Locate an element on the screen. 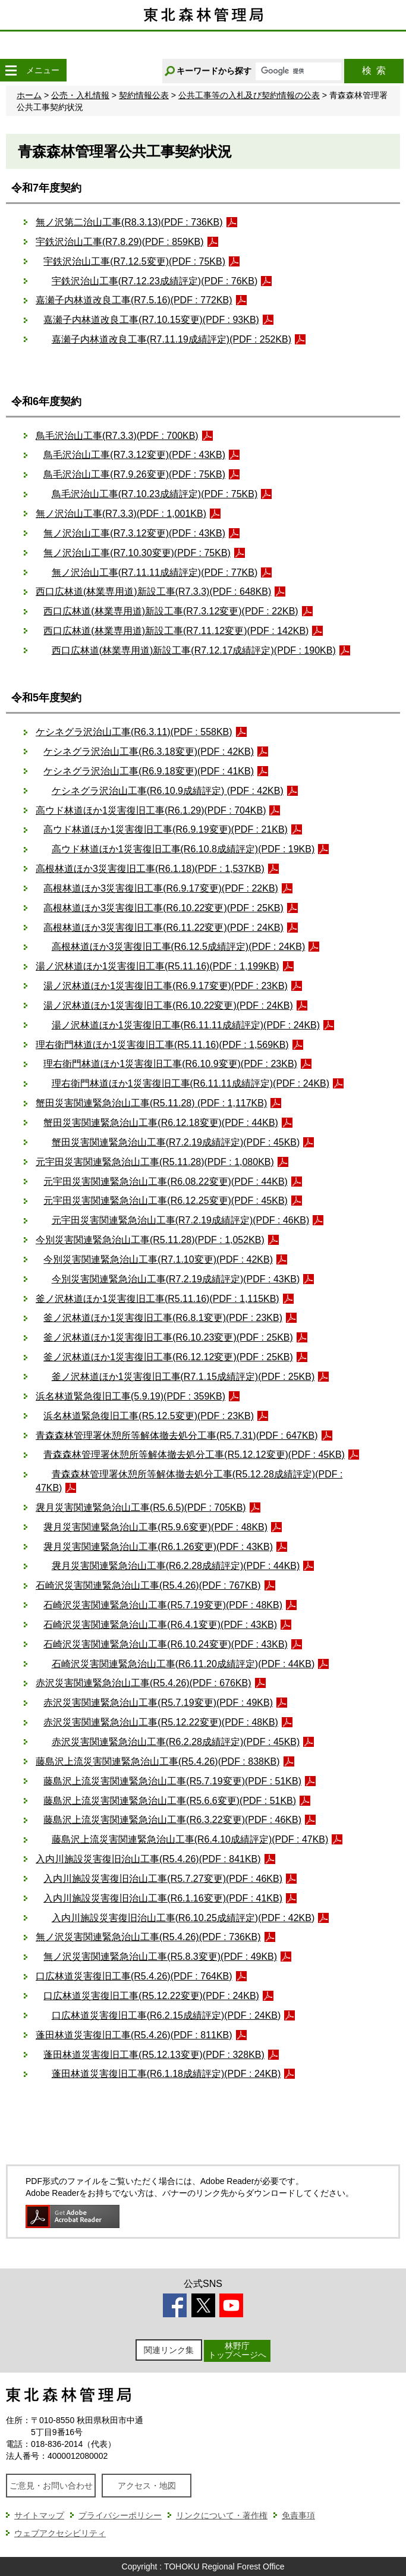  関連リンク集 is located at coordinates (169, 2350).